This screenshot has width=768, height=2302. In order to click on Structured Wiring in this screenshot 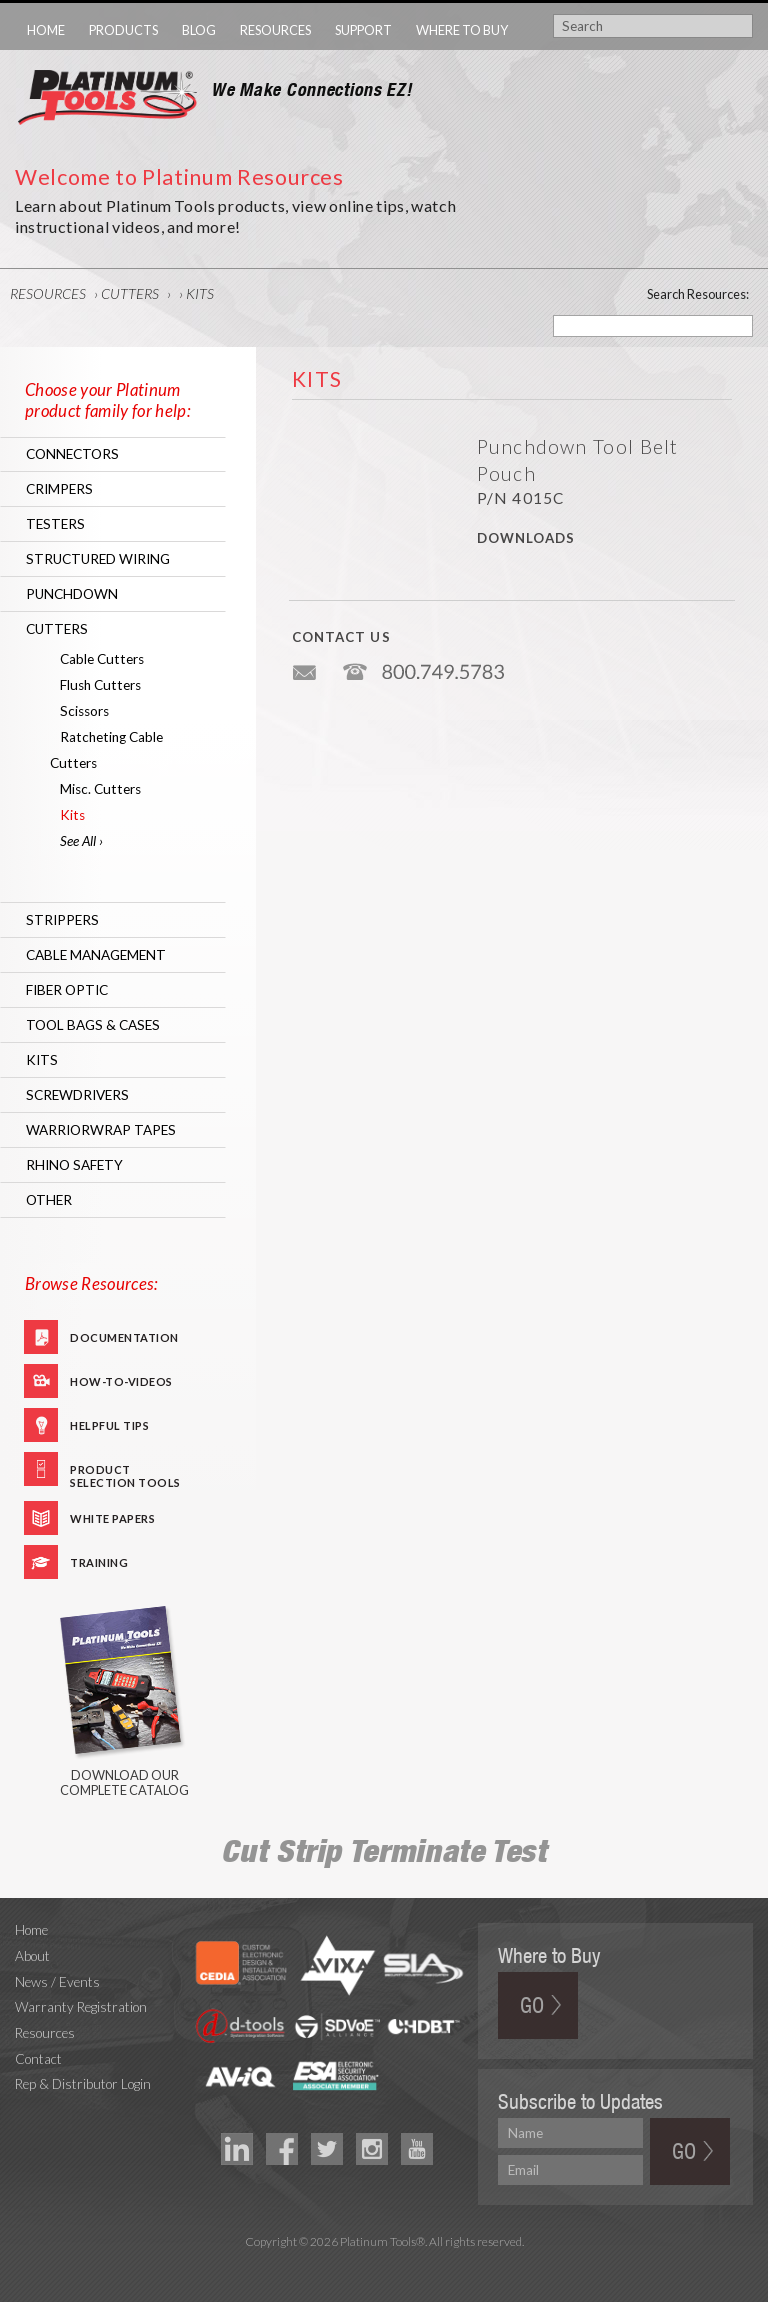, I will do `click(98, 559)`.